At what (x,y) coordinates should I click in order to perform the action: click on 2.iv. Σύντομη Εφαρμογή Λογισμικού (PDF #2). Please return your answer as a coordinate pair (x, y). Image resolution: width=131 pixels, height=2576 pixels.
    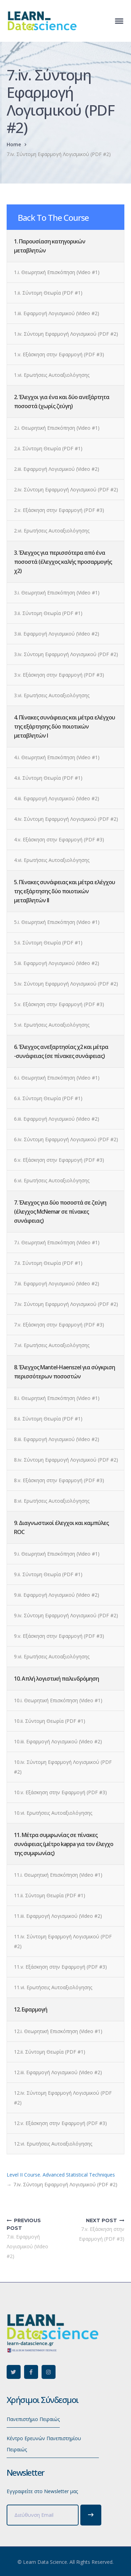
    Looking at the image, I should click on (66, 489).